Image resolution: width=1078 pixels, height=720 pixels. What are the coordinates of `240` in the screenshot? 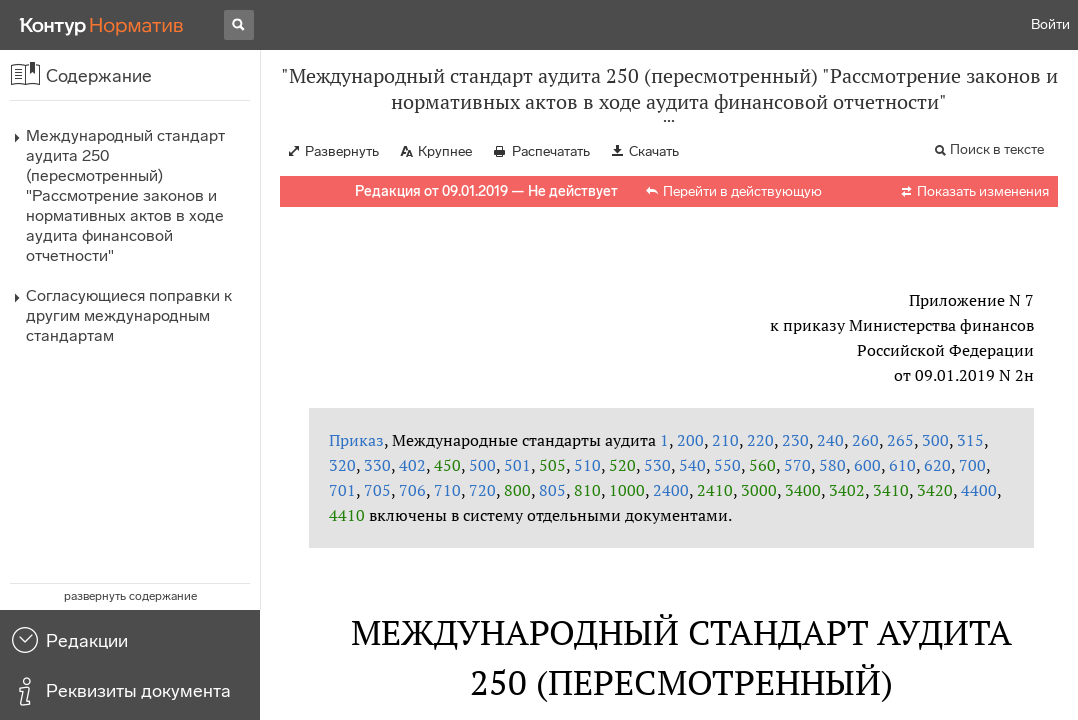 It's located at (830, 440).